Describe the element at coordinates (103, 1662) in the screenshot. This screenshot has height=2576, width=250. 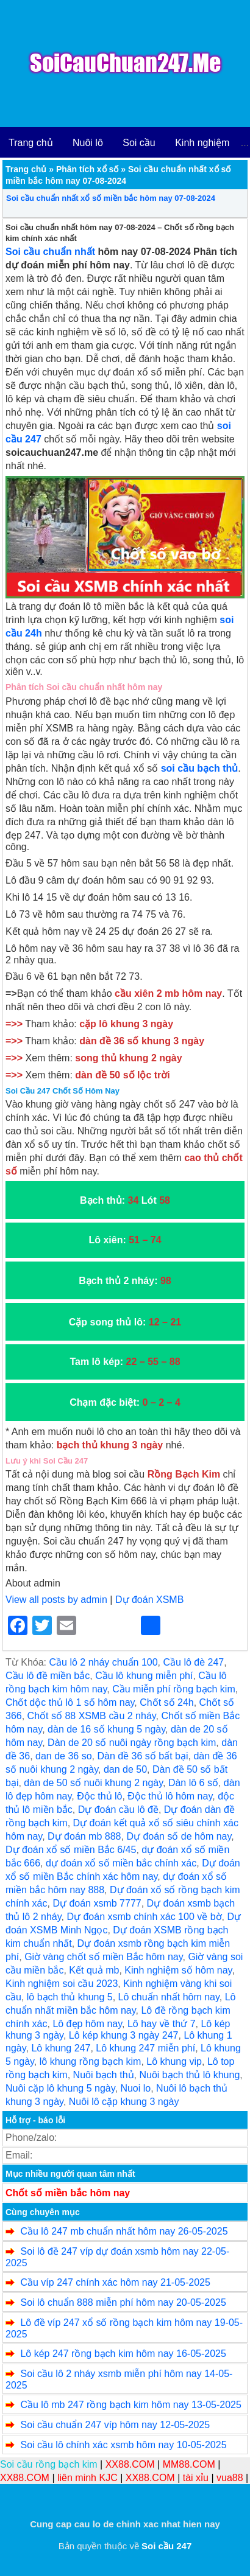
I see `Cầu lô 2 nháy chuẩn 100` at that location.